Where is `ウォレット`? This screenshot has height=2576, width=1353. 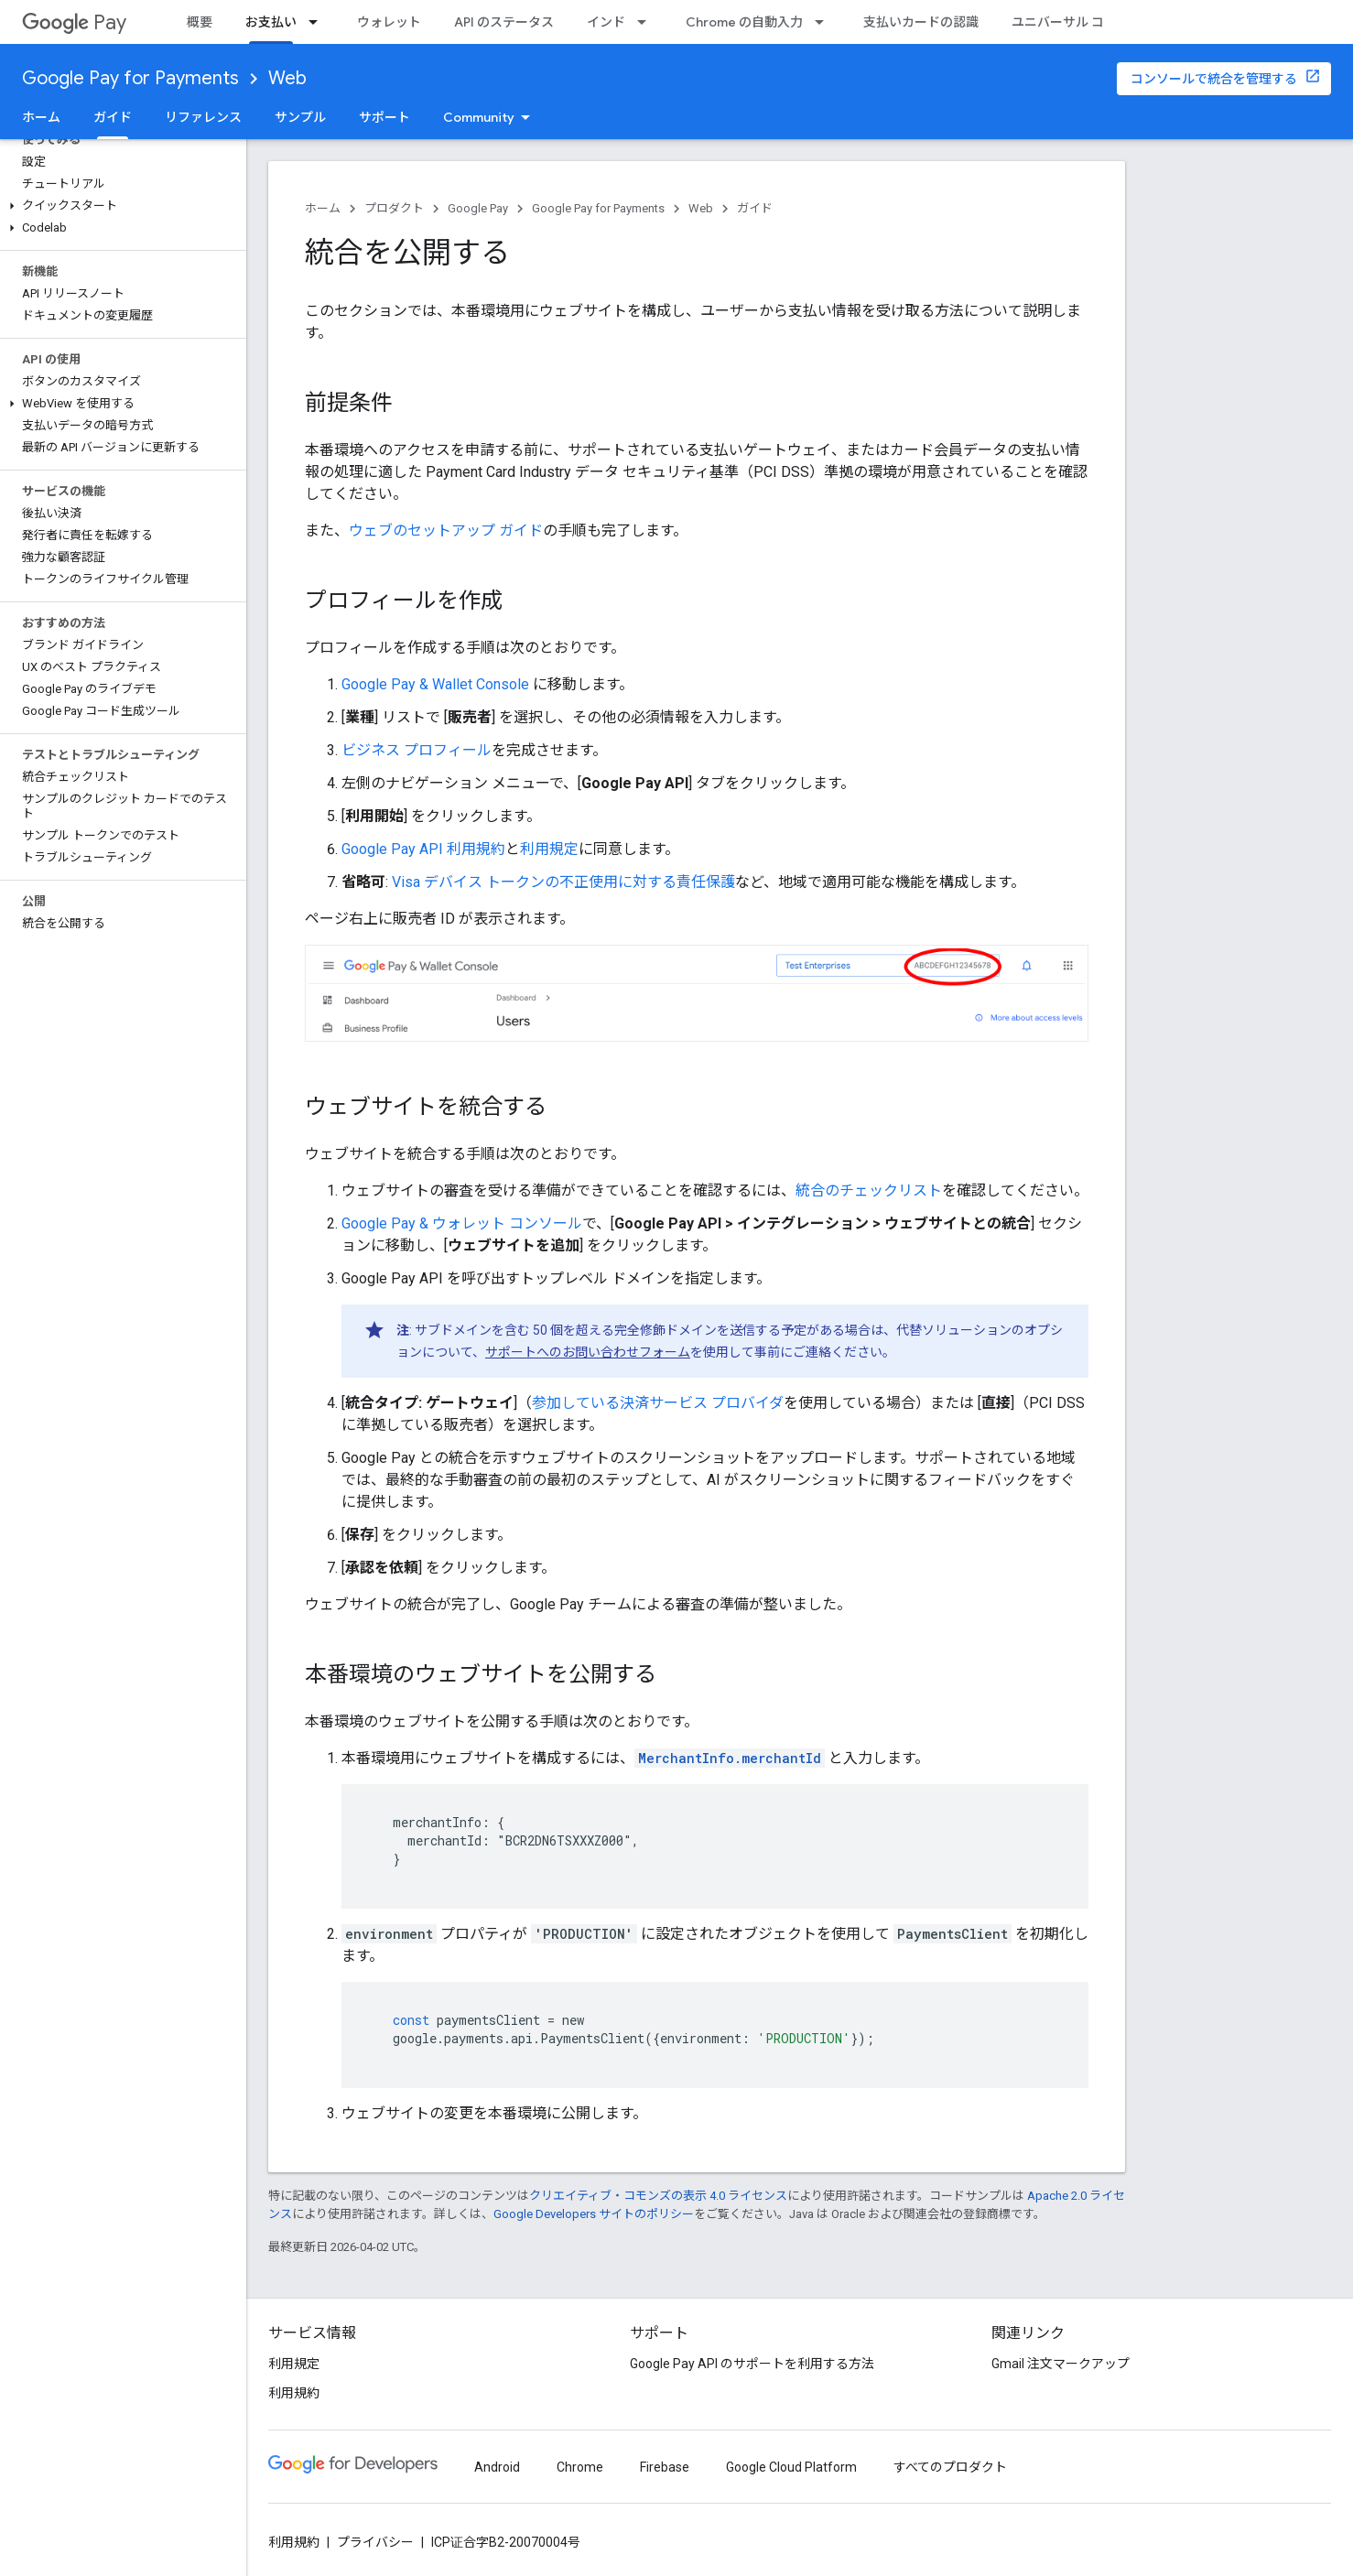
ウォレット is located at coordinates (389, 22).